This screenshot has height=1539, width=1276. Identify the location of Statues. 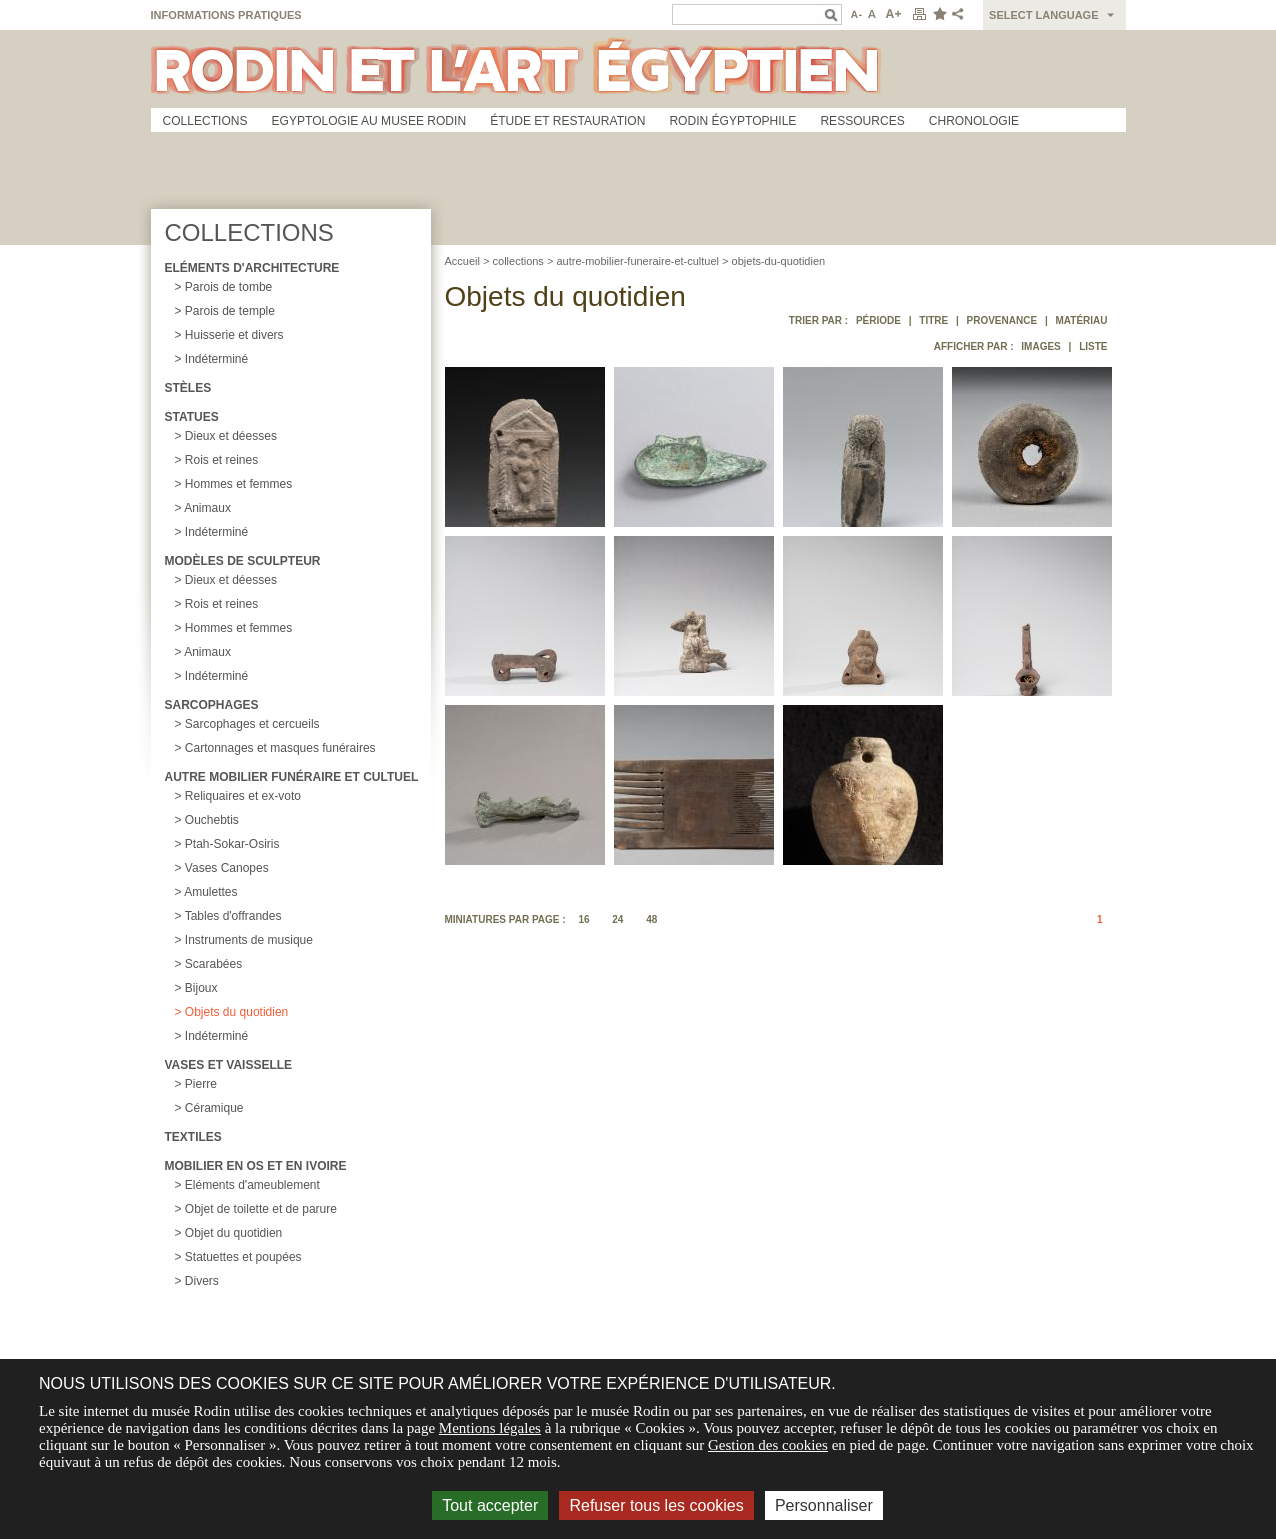
(192, 417).